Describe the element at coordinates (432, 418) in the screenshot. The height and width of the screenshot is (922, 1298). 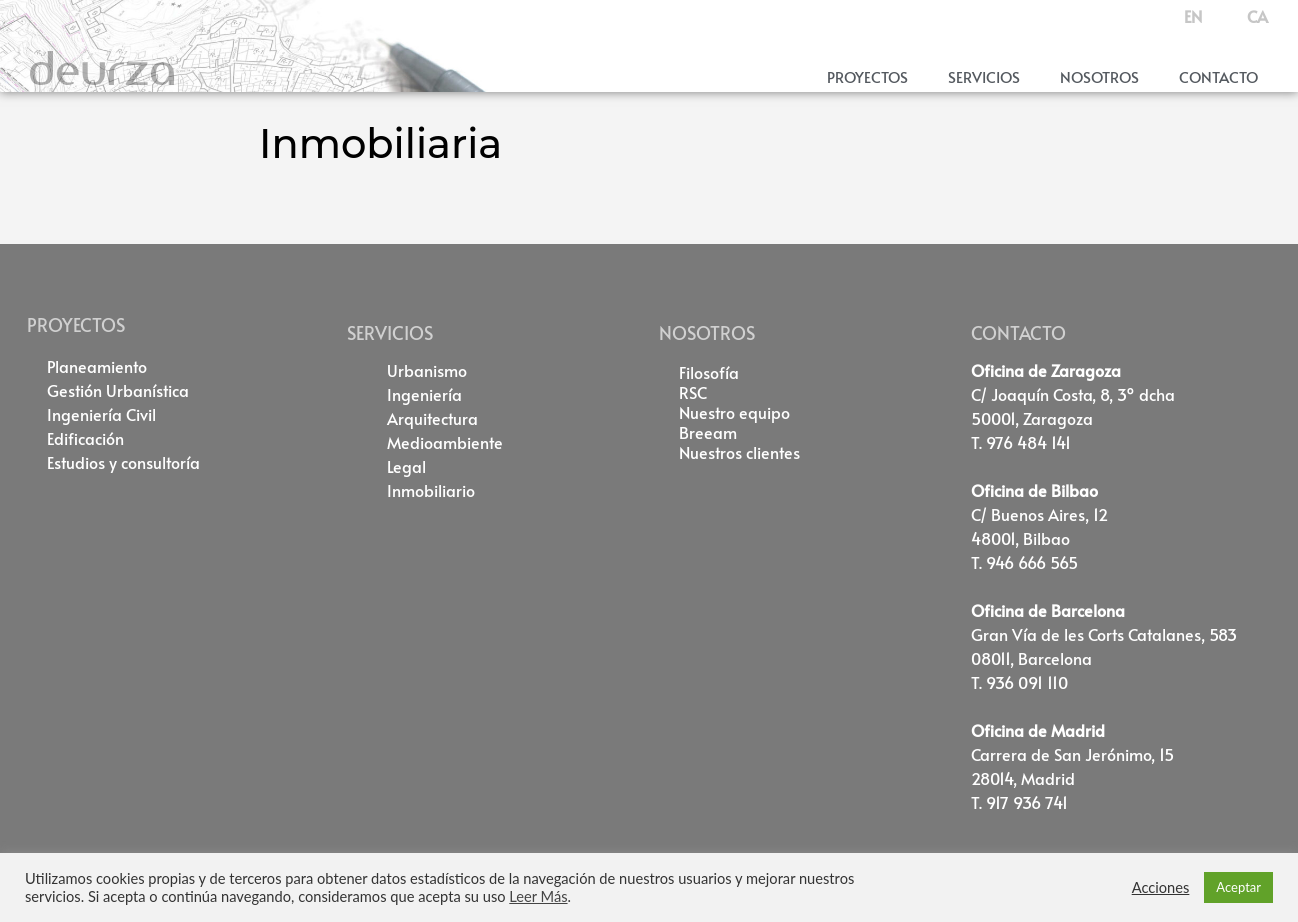
I see `Arquitectura` at that location.